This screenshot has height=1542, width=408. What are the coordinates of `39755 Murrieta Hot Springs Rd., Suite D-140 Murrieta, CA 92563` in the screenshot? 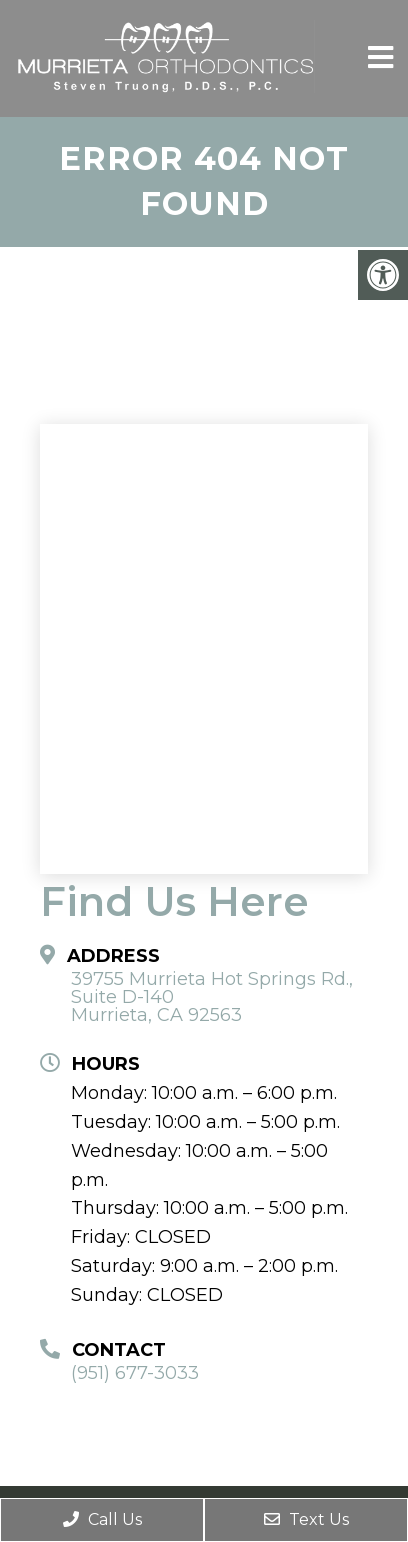 It's located at (212, 997).